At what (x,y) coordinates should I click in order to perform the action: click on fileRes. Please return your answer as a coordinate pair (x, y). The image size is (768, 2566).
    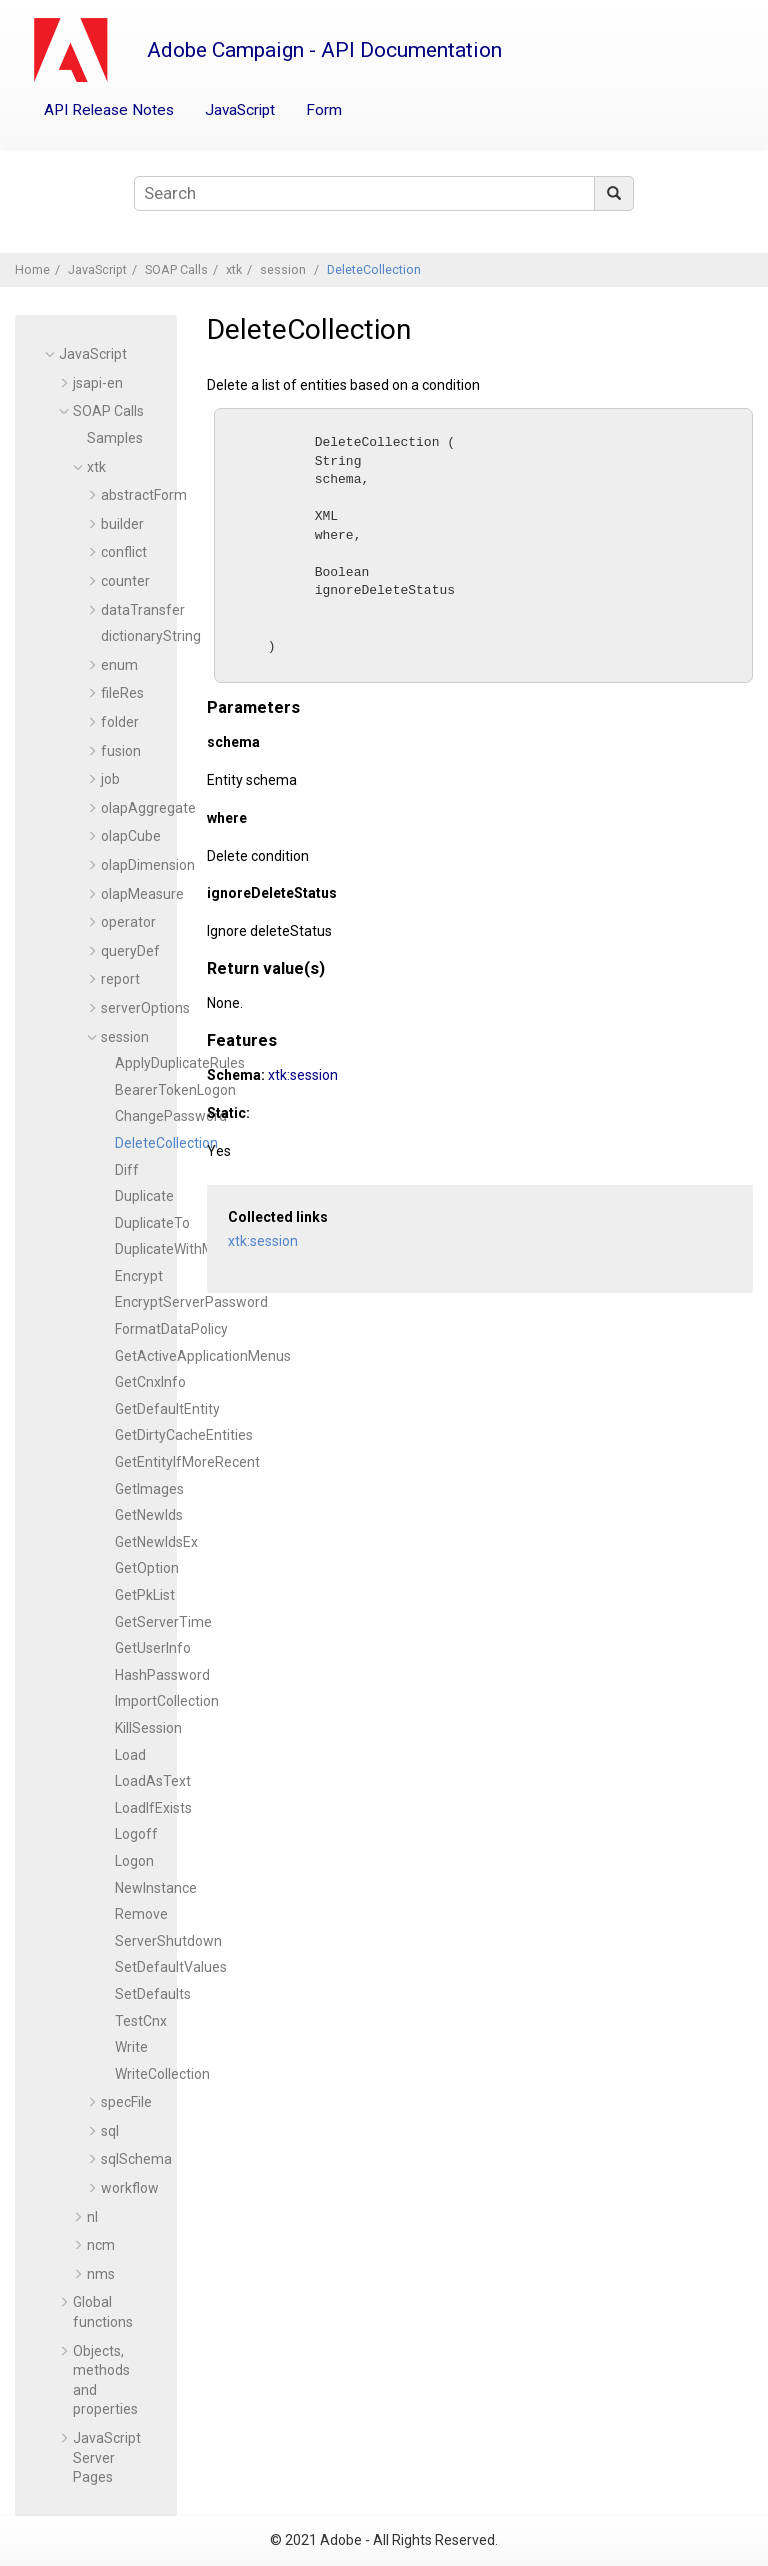
    Looking at the image, I should click on (122, 693).